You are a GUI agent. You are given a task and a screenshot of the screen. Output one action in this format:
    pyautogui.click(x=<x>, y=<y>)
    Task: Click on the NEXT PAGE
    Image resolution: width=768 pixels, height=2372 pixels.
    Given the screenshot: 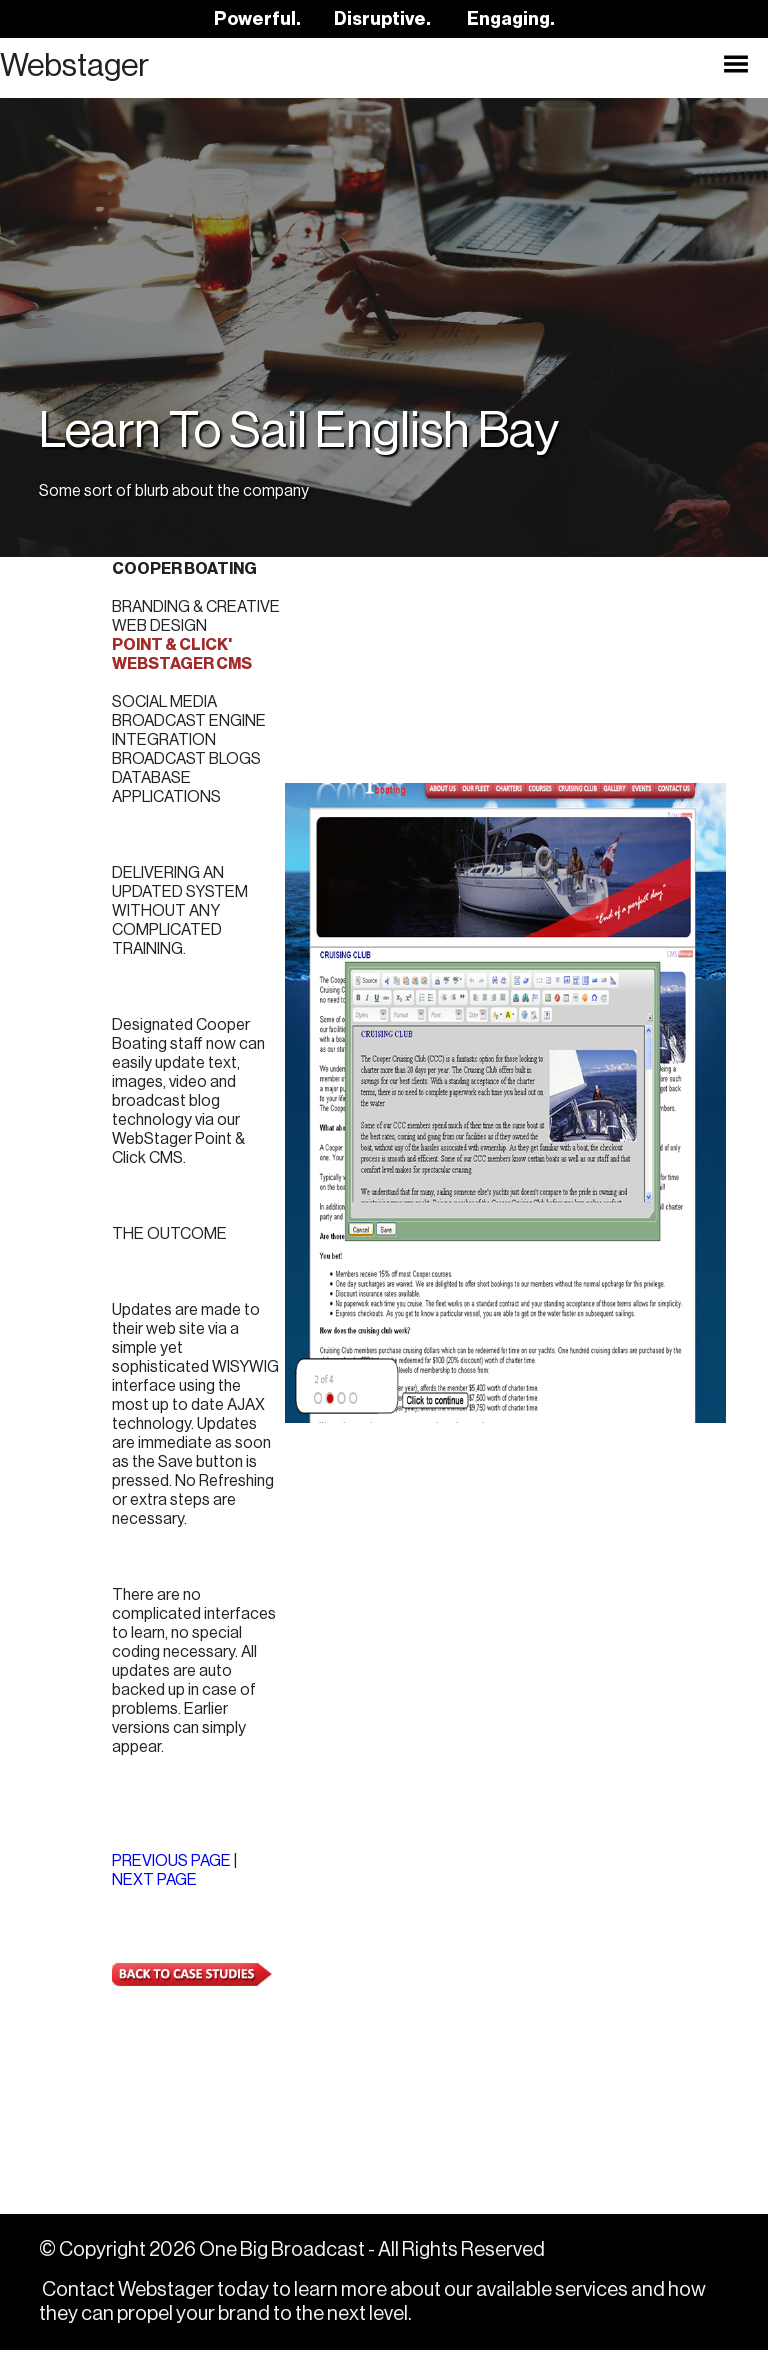 What is the action you would take?
    pyautogui.click(x=154, y=1902)
    